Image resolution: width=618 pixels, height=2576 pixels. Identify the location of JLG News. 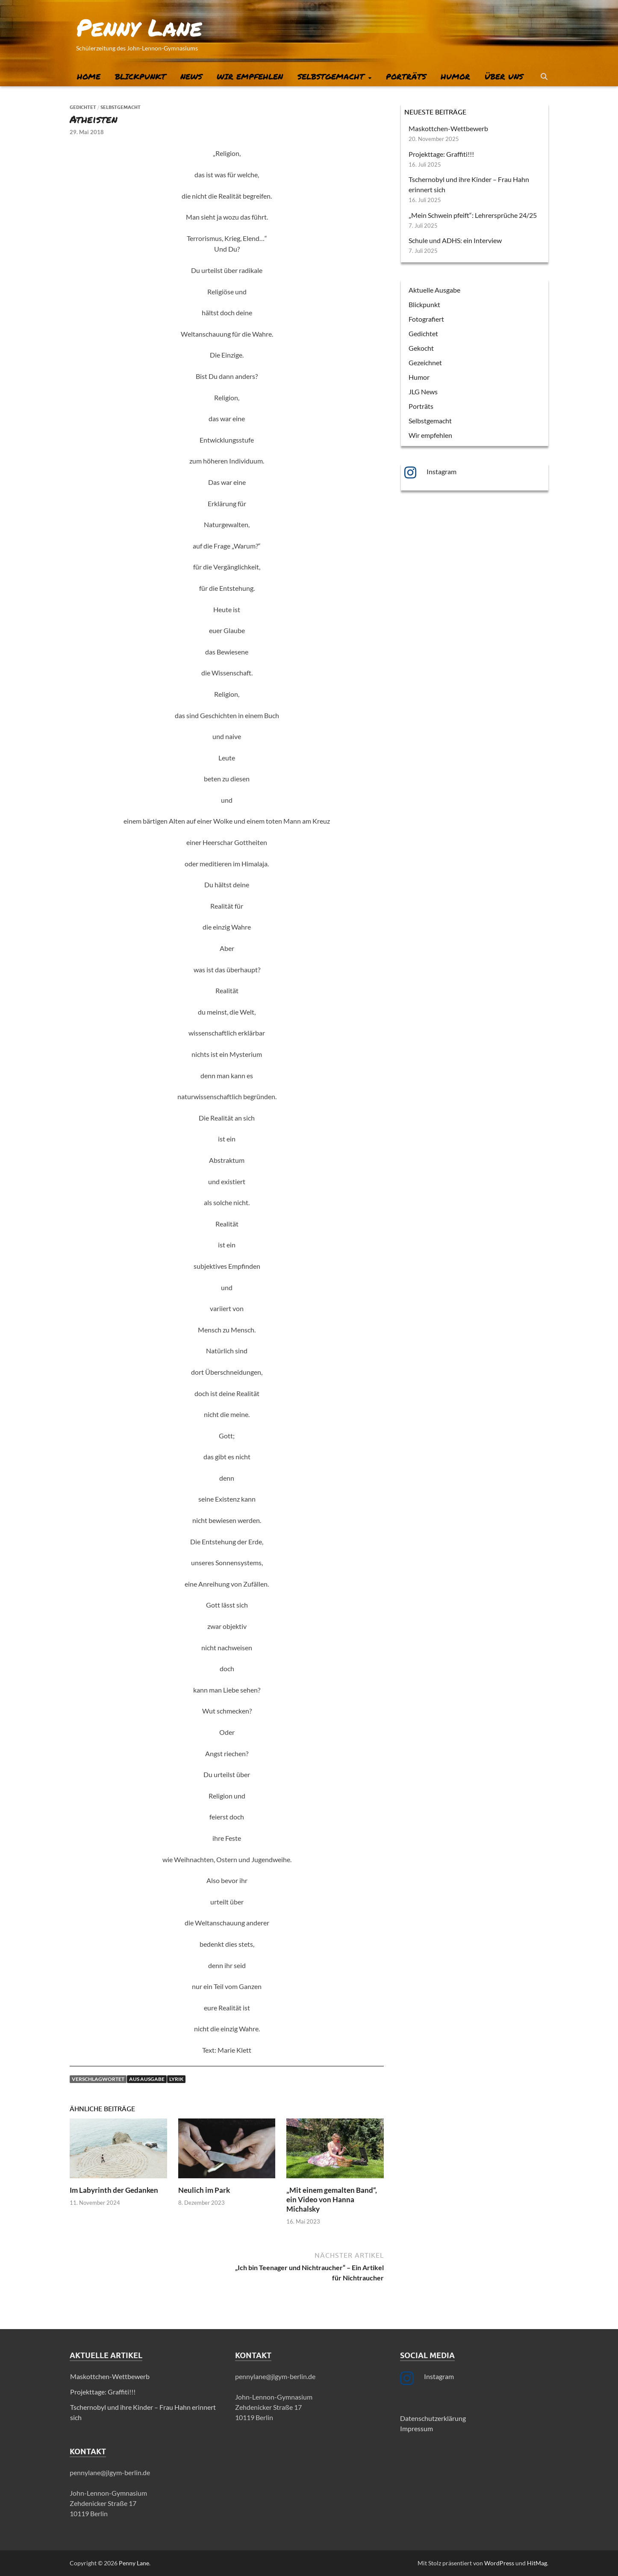
(423, 391).